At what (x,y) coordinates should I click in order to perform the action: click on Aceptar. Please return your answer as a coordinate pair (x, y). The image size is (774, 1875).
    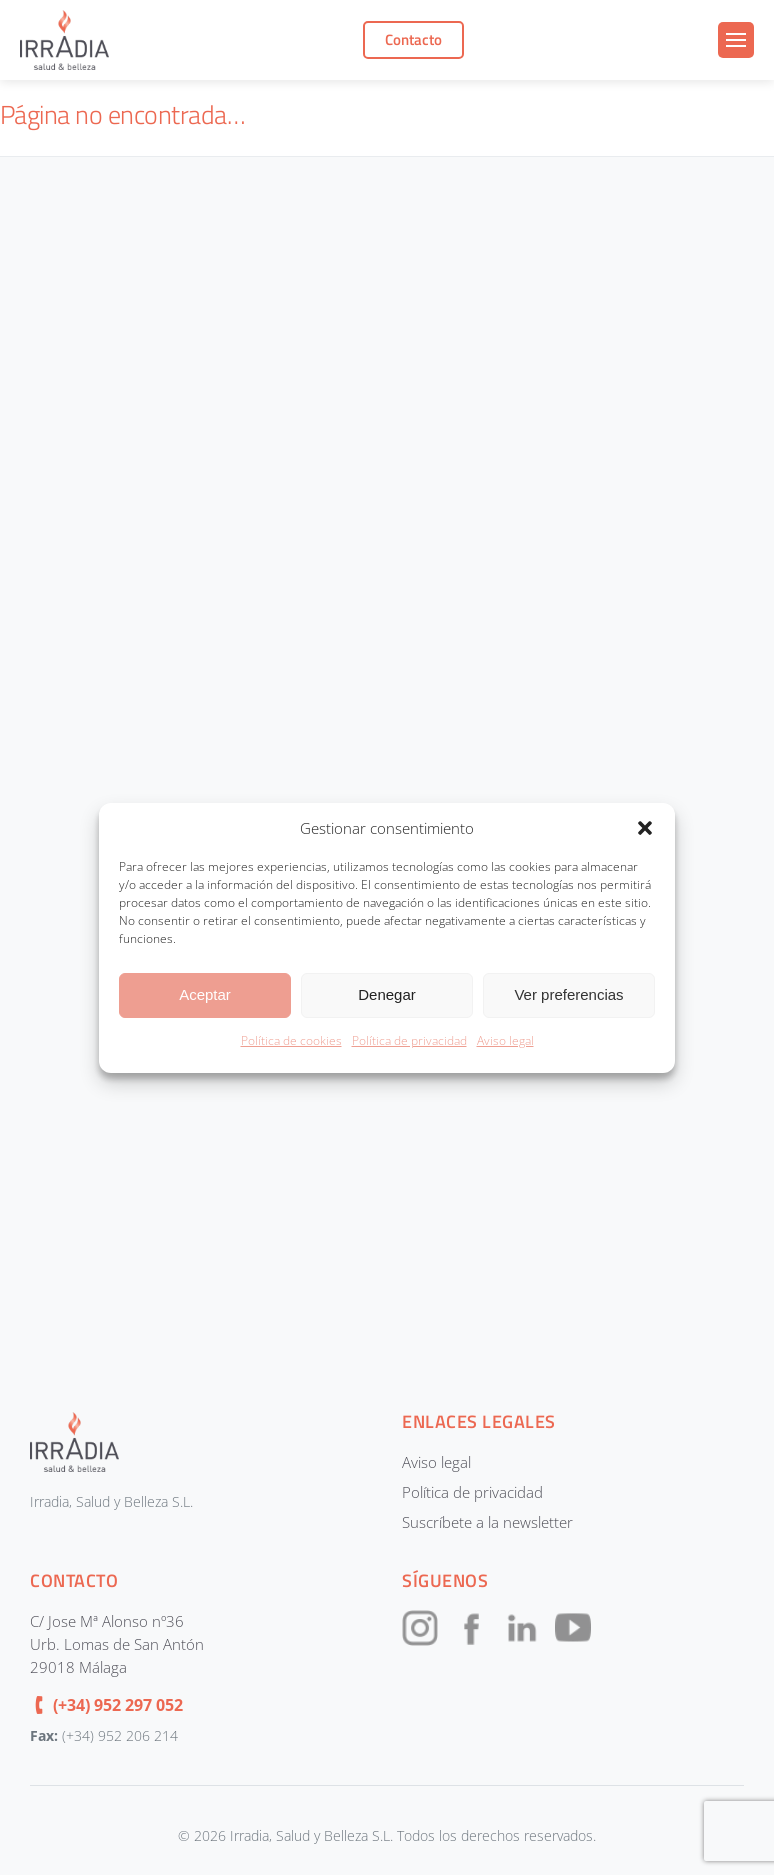
    Looking at the image, I should click on (205, 994).